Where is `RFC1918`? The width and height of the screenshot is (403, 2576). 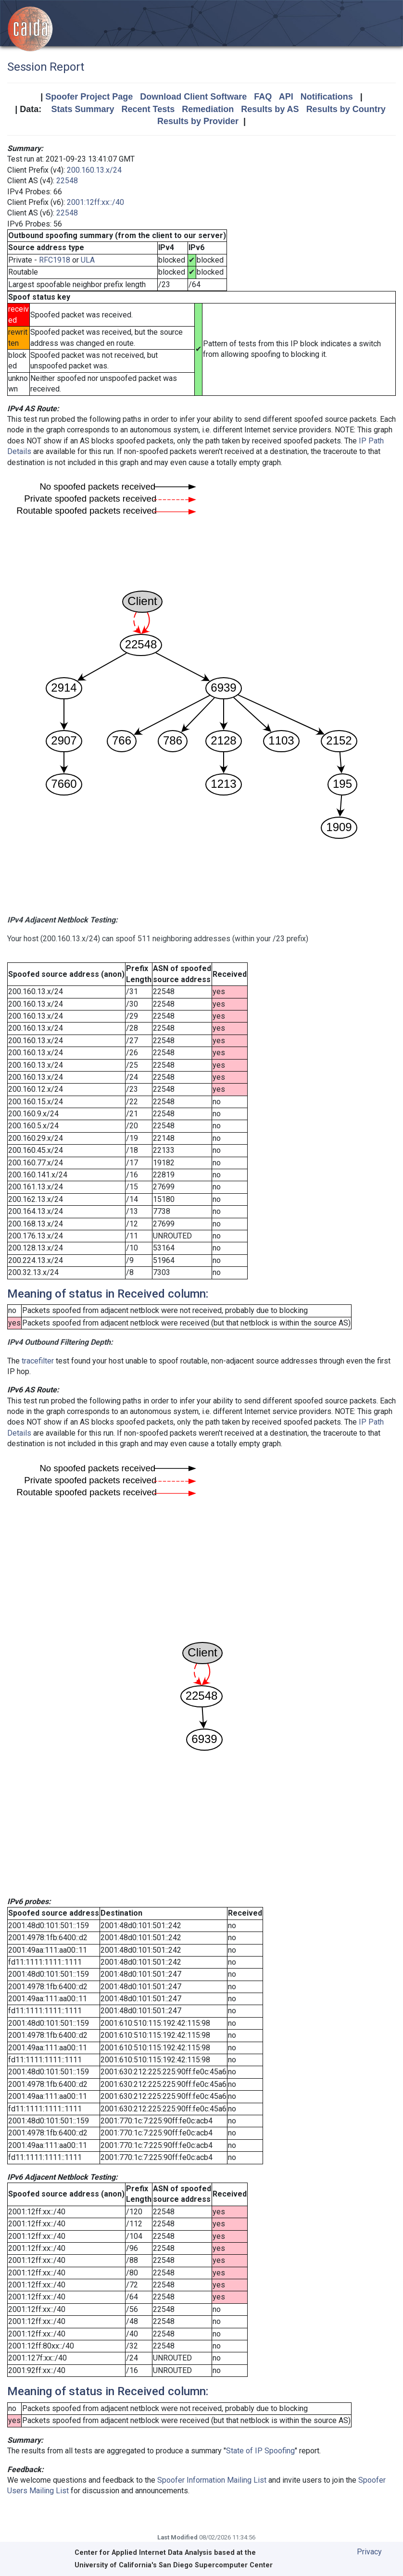 RFC1918 is located at coordinates (54, 260).